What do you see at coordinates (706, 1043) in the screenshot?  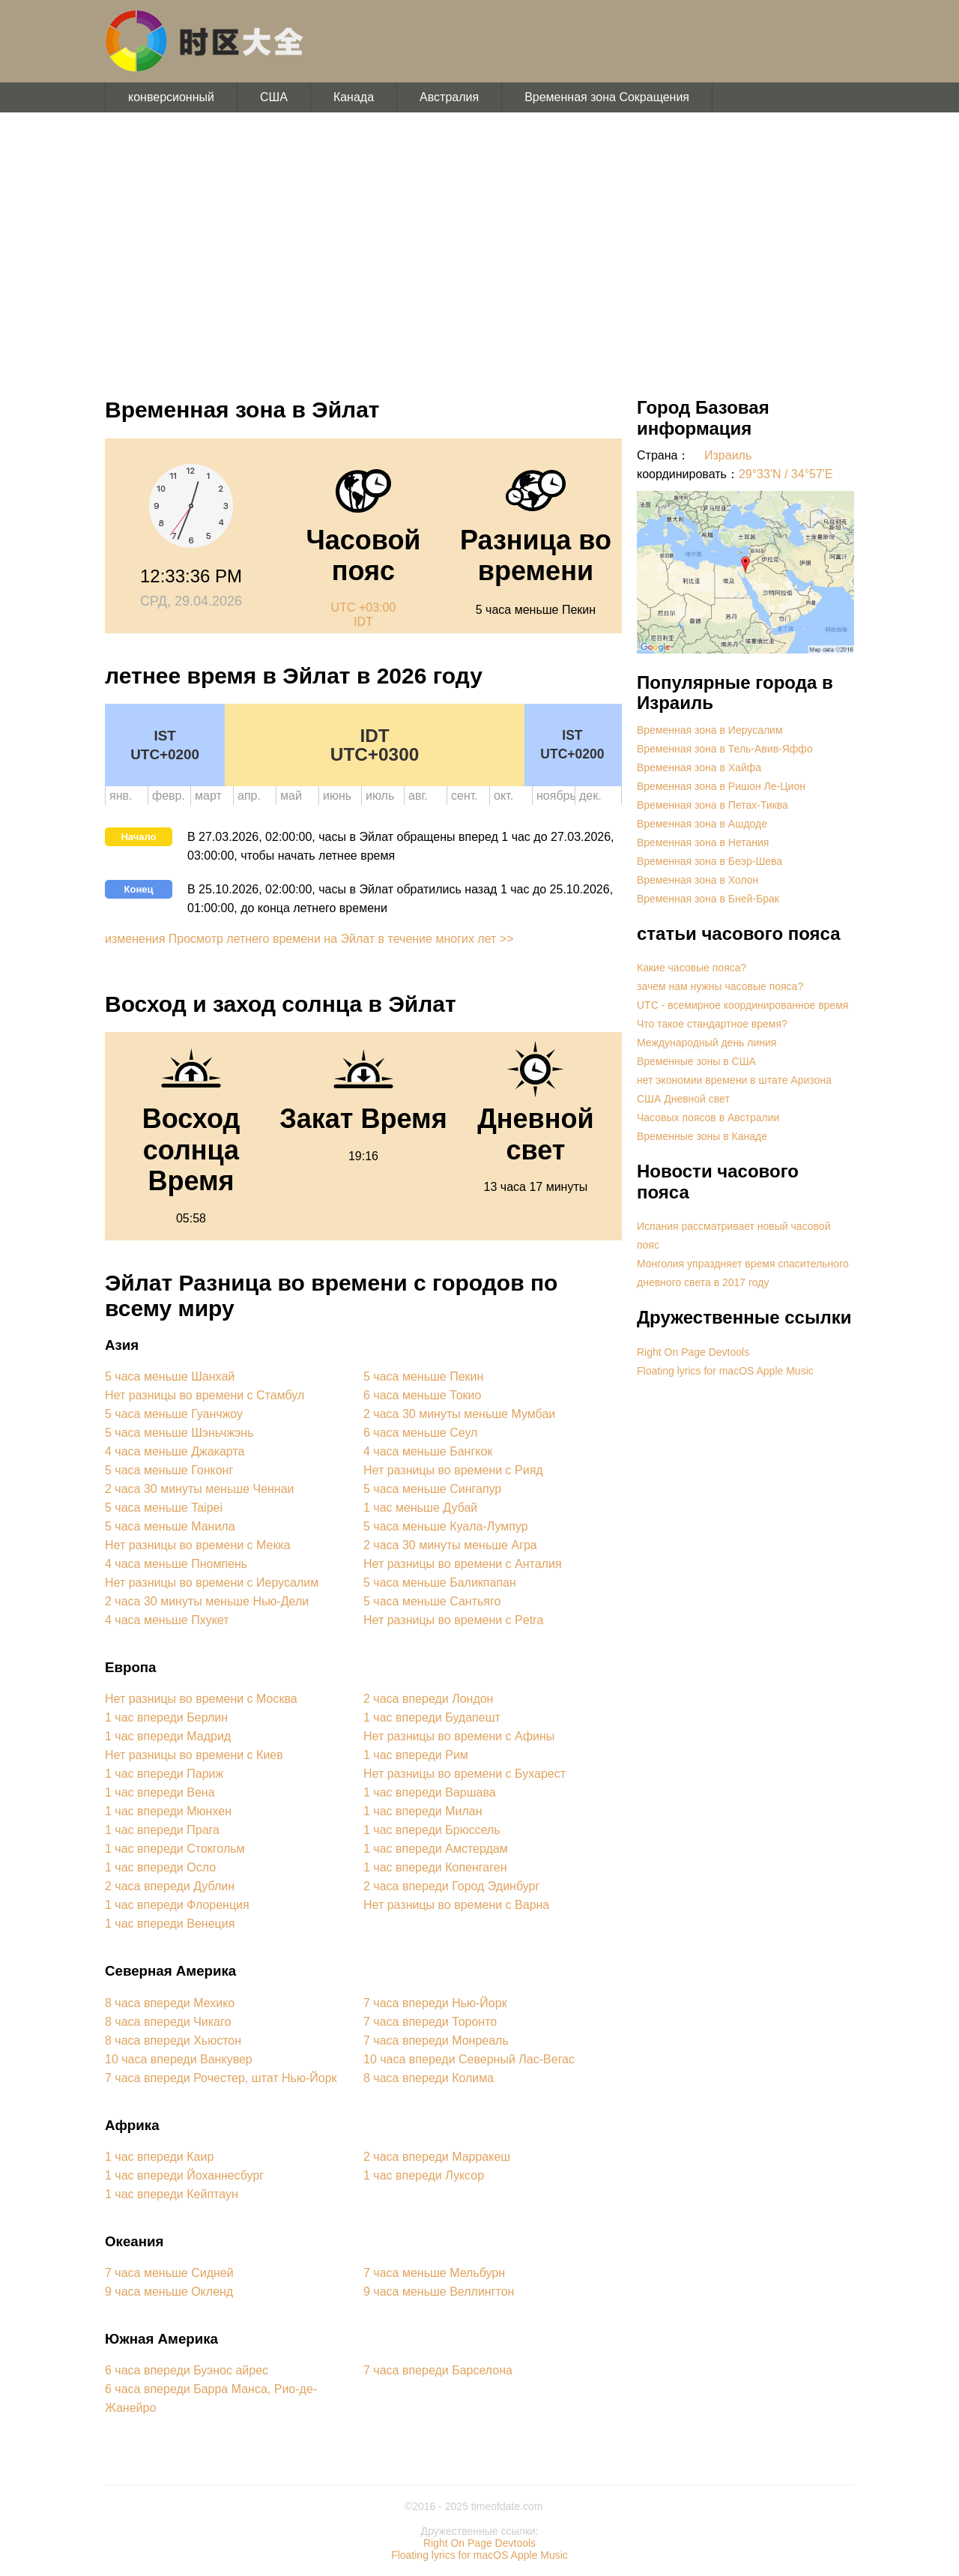 I see `Международный день линия` at bounding box center [706, 1043].